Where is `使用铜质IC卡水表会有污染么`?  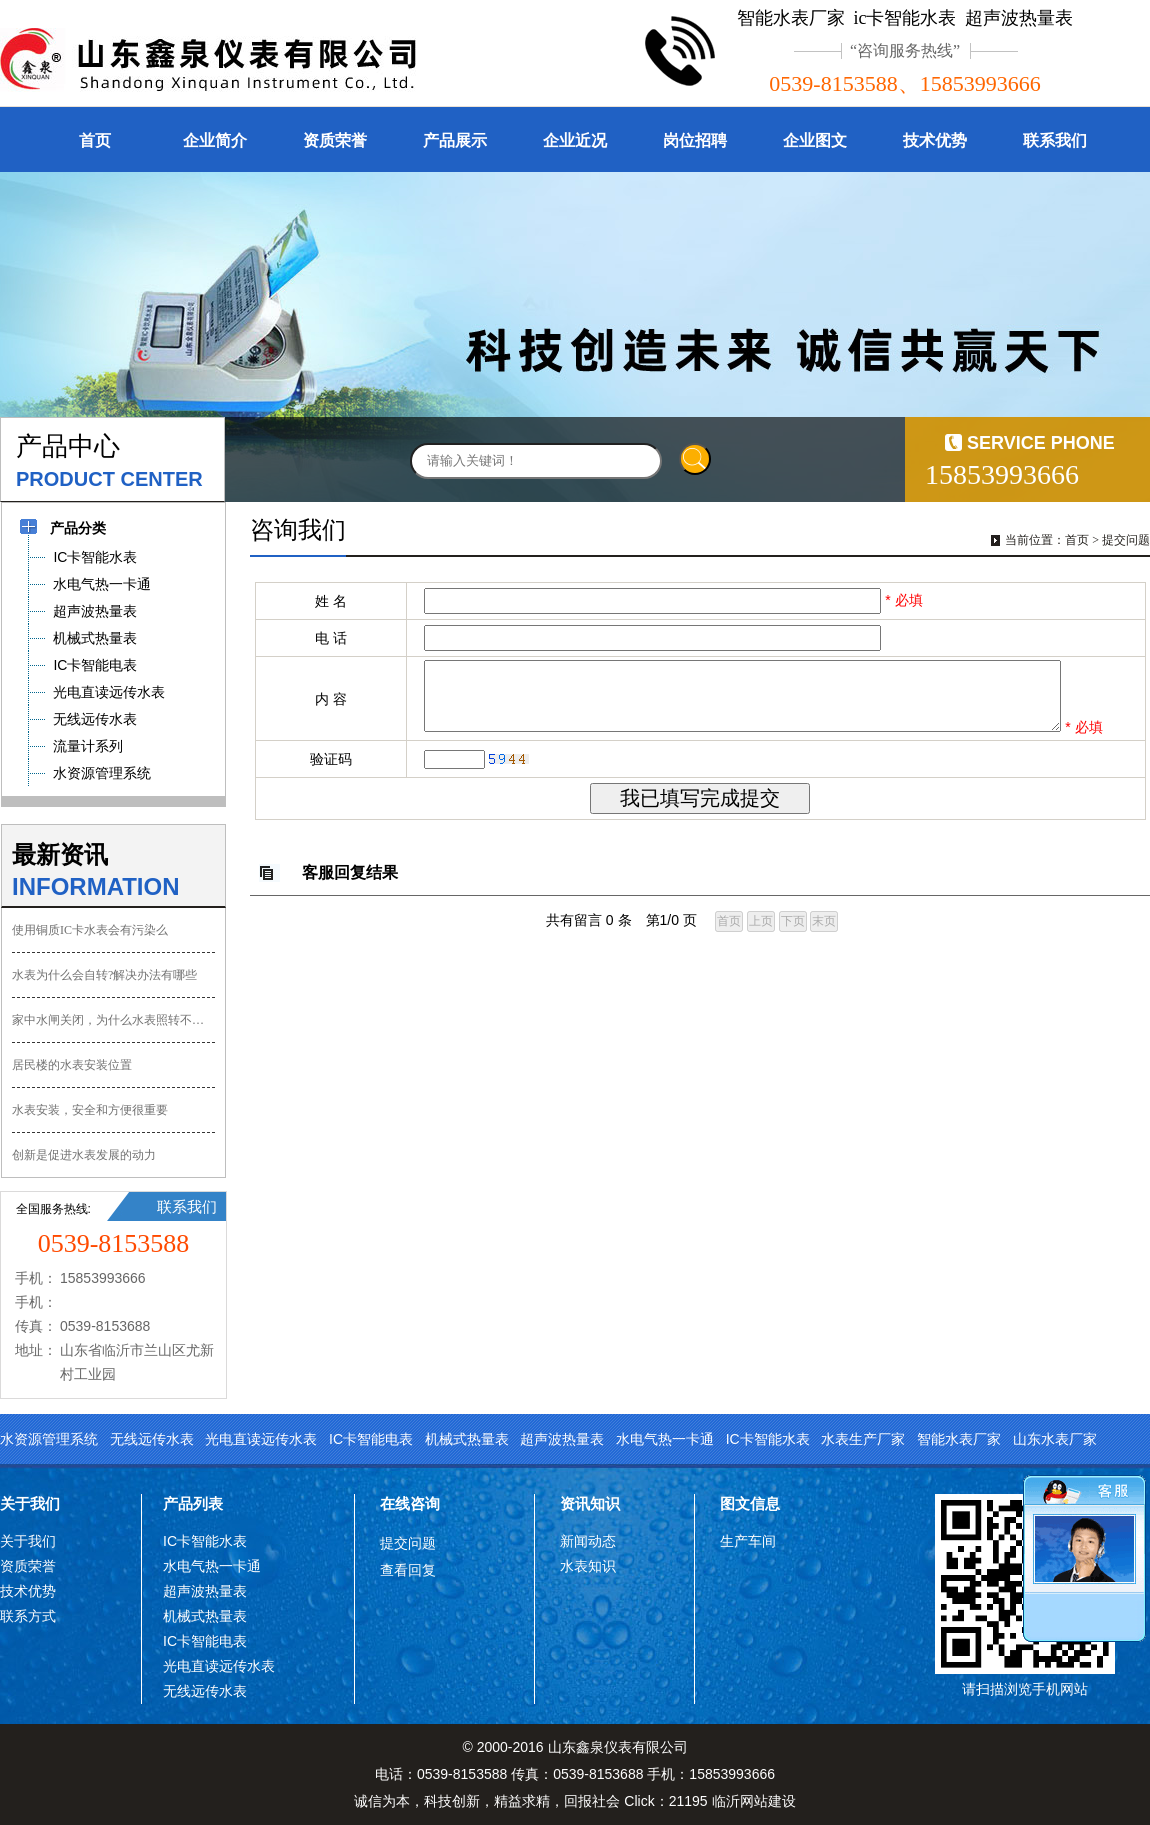 使用铜质IC卡水表会有污染么 is located at coordinates (90, 930).